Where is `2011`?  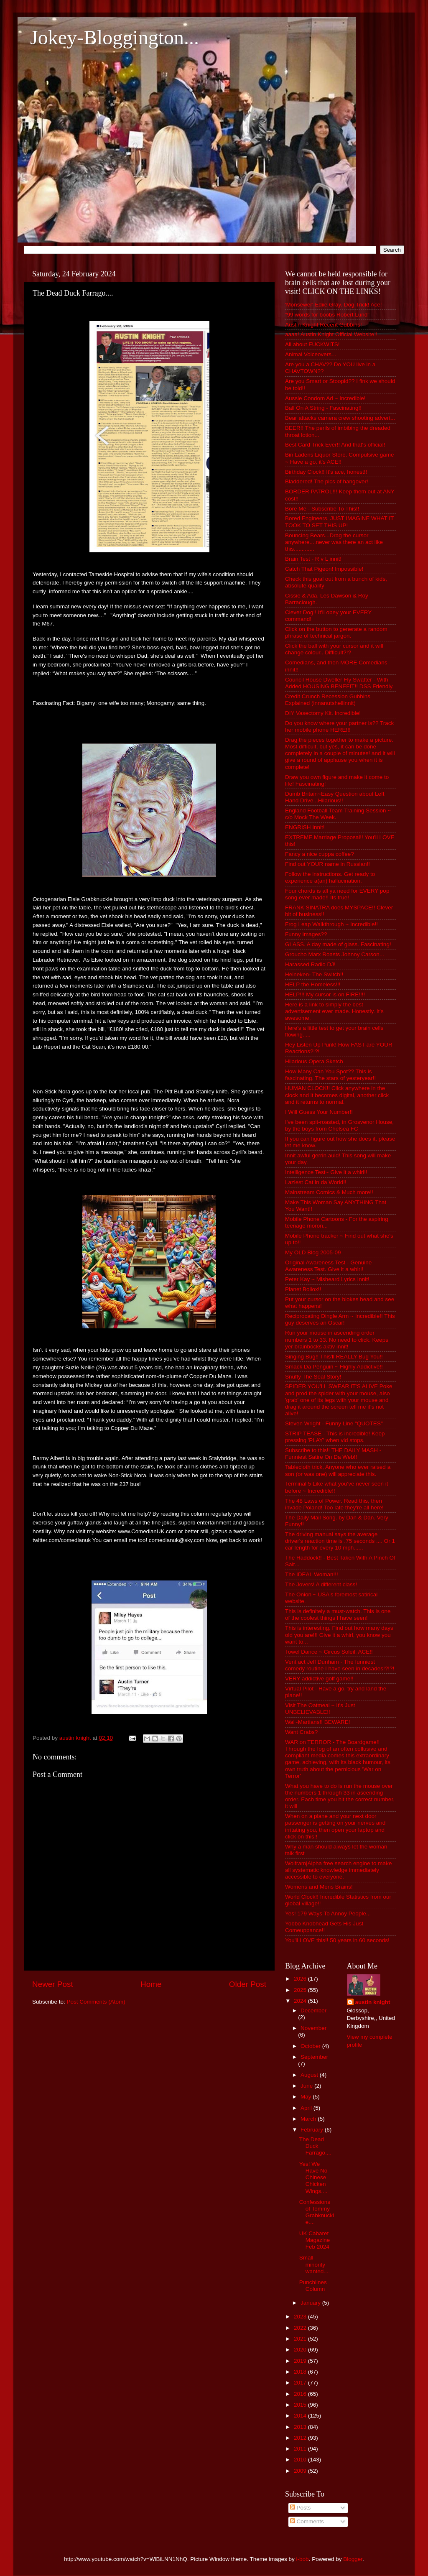 2011 is located at coordinates (301, 2449).